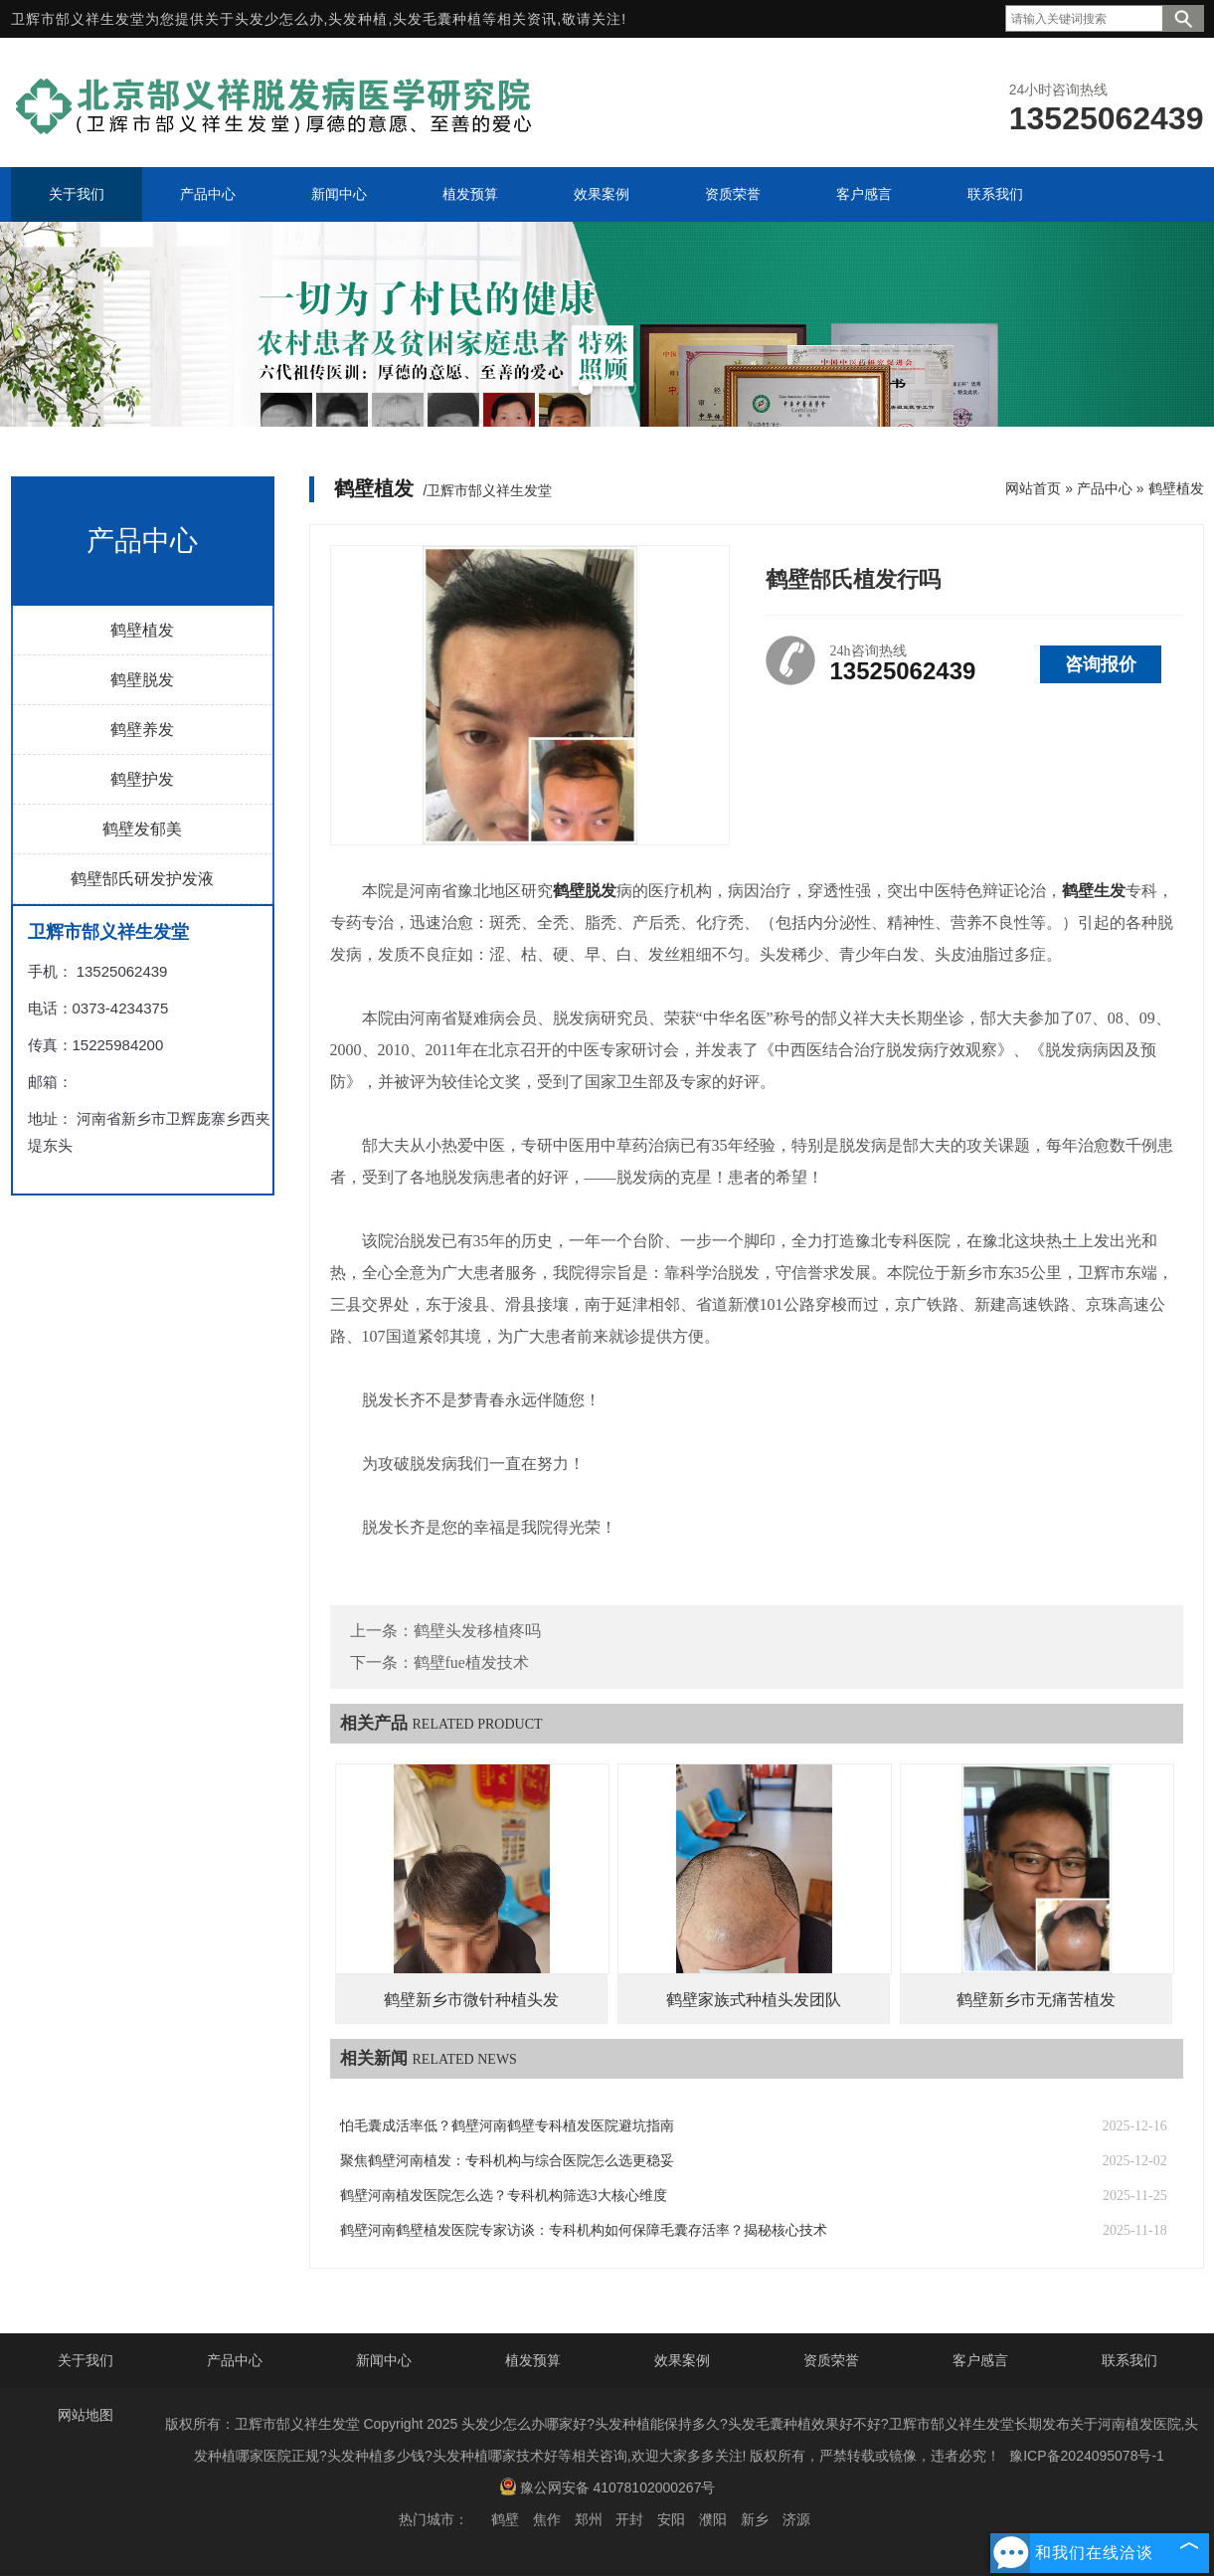 The height and width of the screenshot is (2576, 1214). I want to click on 鹤壁养发, so click(142, 729).